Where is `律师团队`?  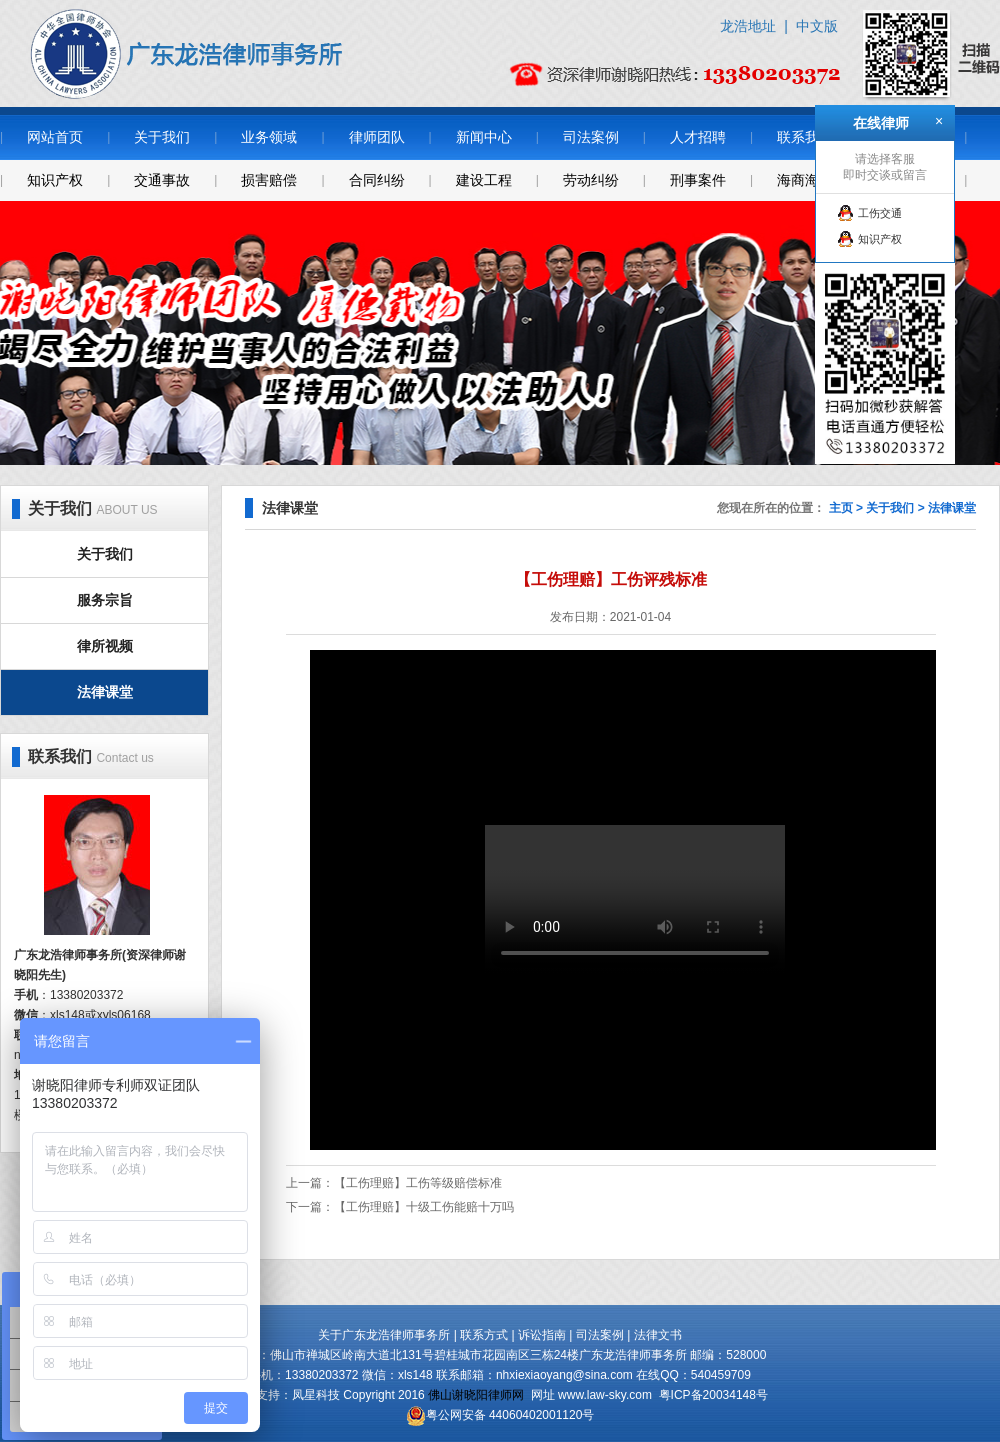 律师团队 is located at coordinates (377, 137).